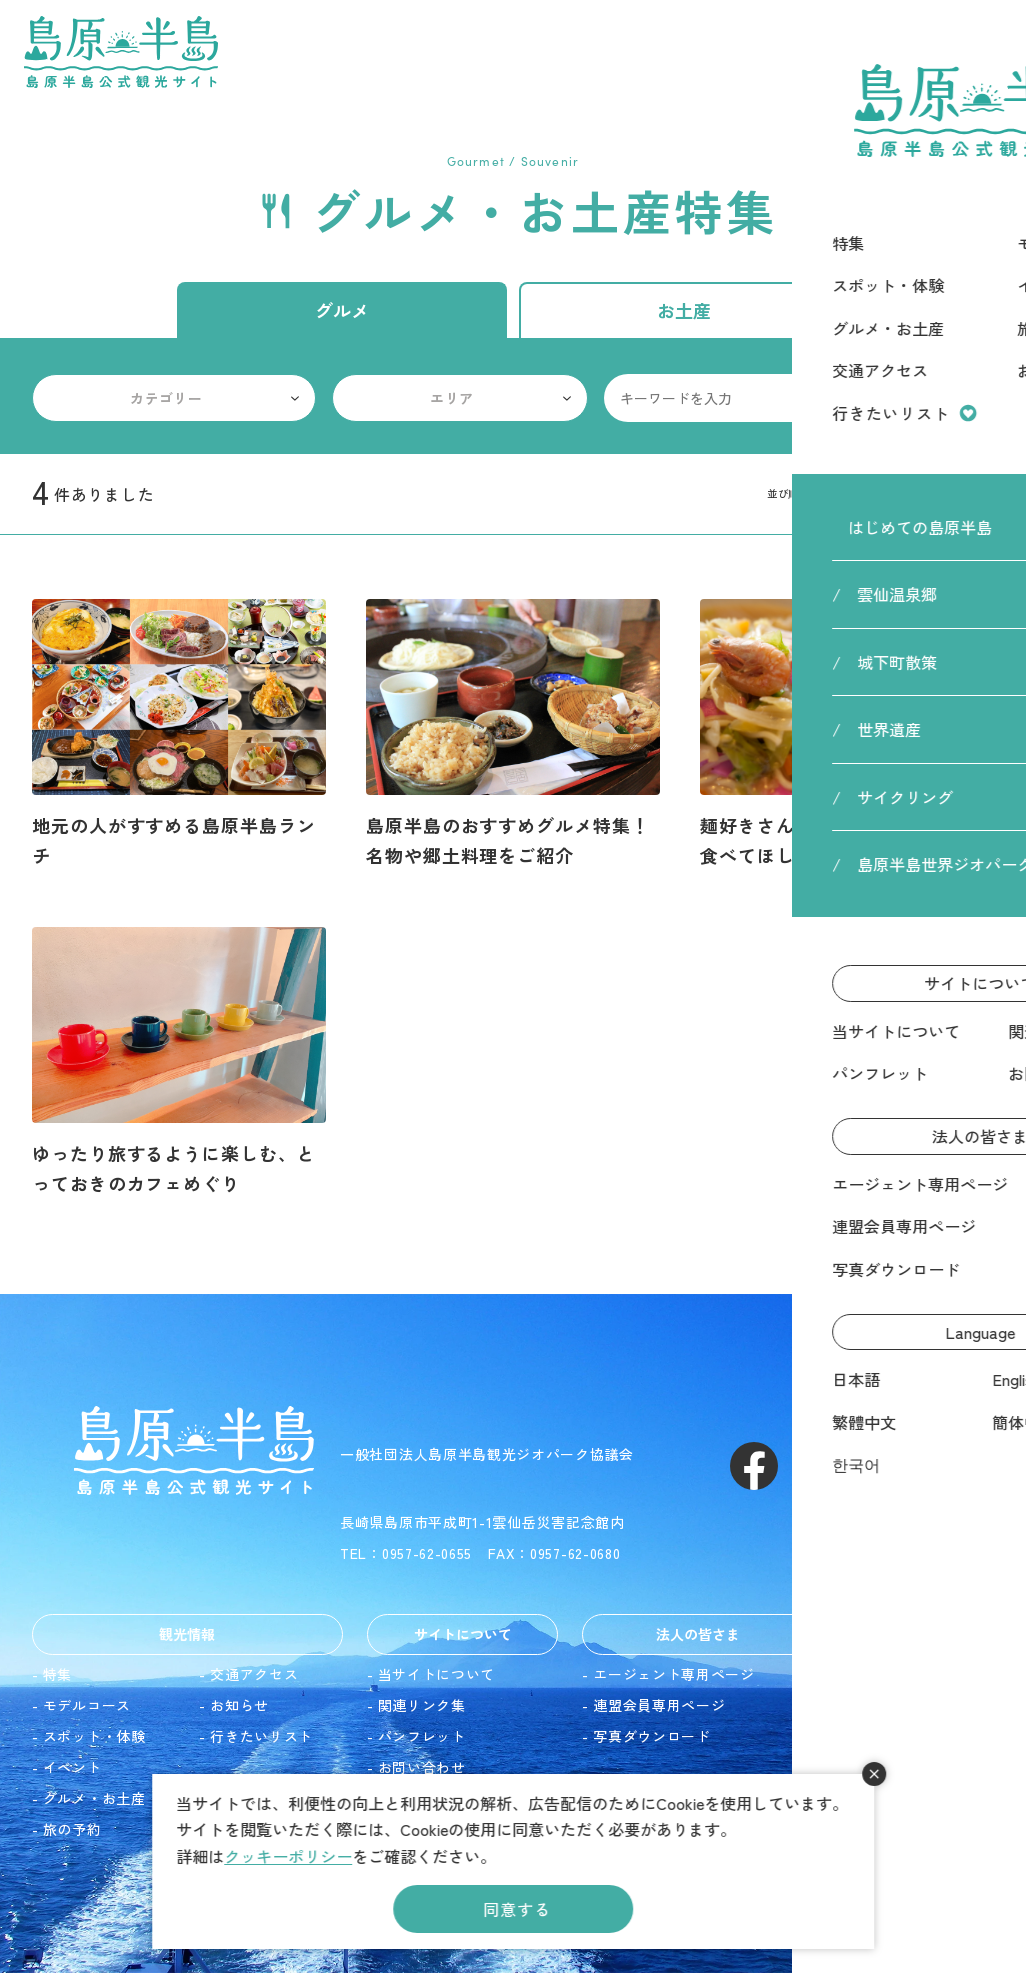 This screenshot has height=1973, width=1026. I want to click on お土産, so click(684, 310).